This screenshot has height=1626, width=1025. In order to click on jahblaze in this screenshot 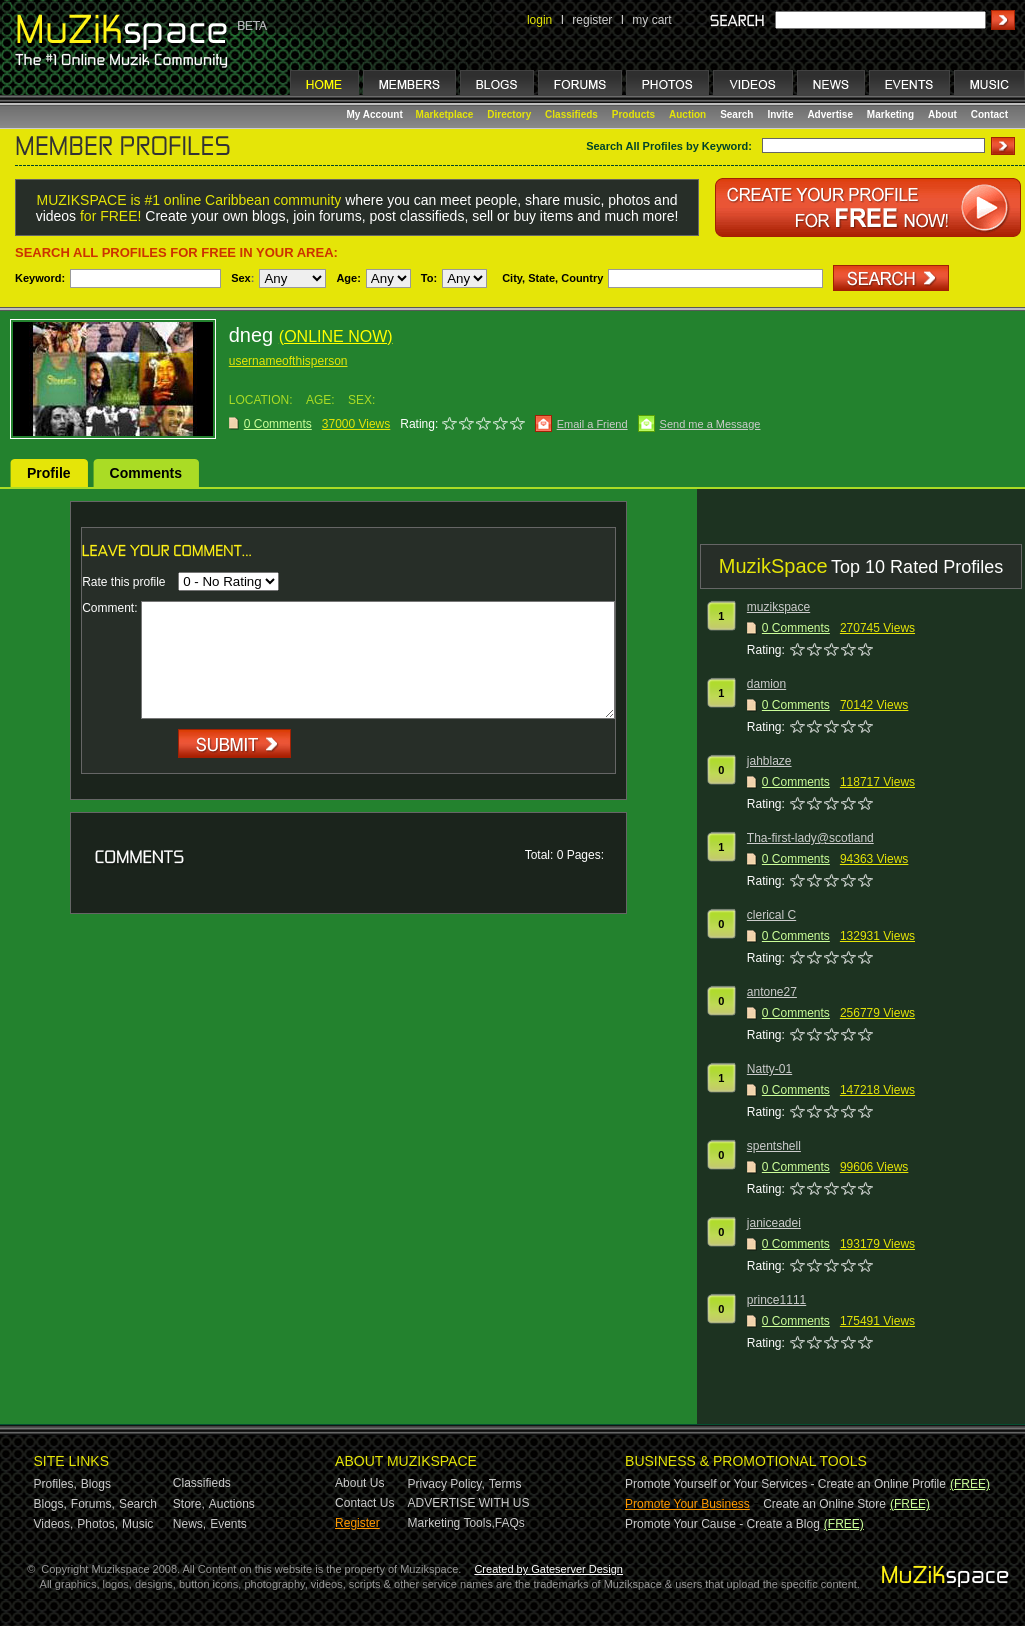, I will do `click(769, 761)`.